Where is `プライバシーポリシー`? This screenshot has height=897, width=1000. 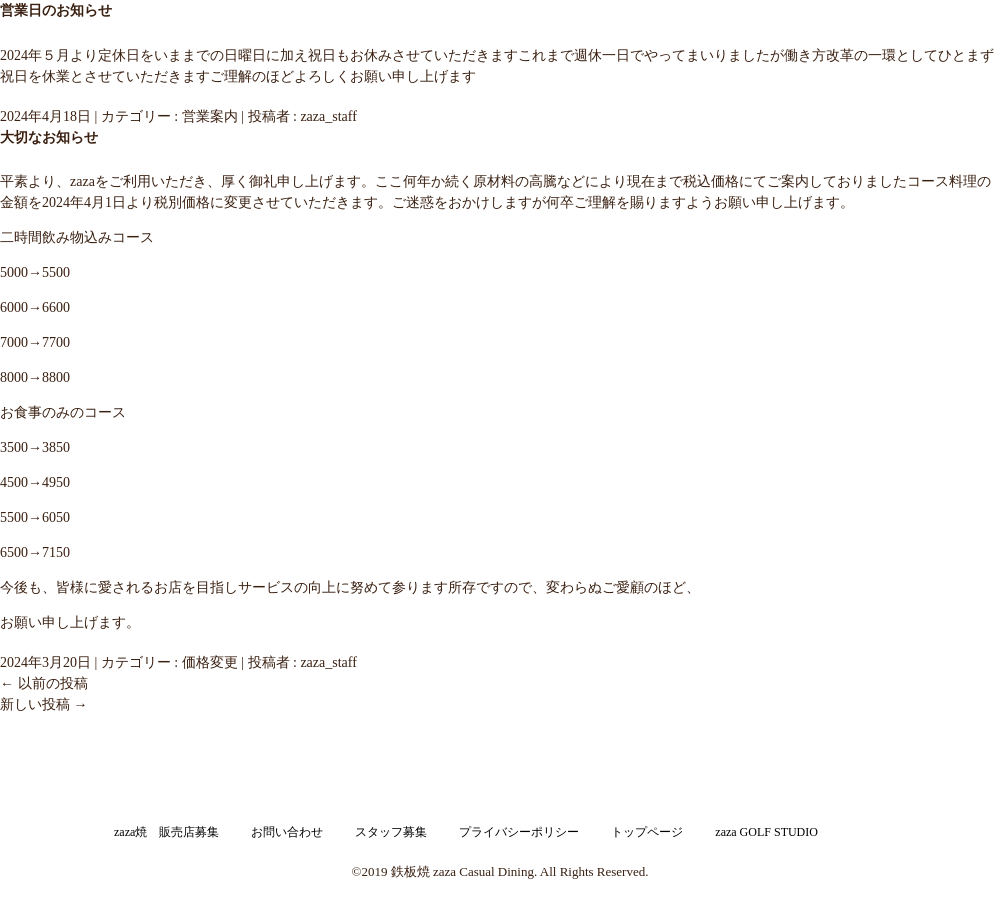 プライバシーポリシー is located at coordinates (519, 832).